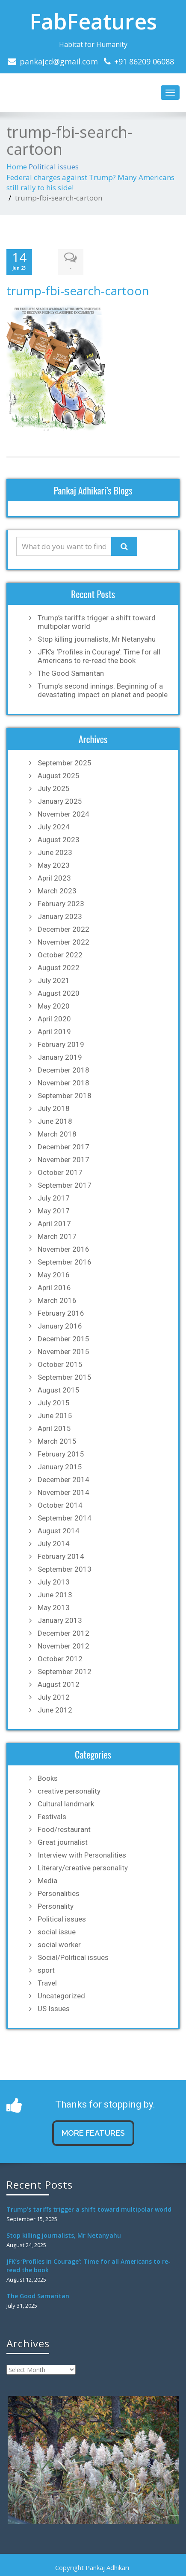 The height and width of the screenshot is (2576, 186). Describe the element at coordinates (60, 916) in the screenshot. I see `January 2023` at that location.